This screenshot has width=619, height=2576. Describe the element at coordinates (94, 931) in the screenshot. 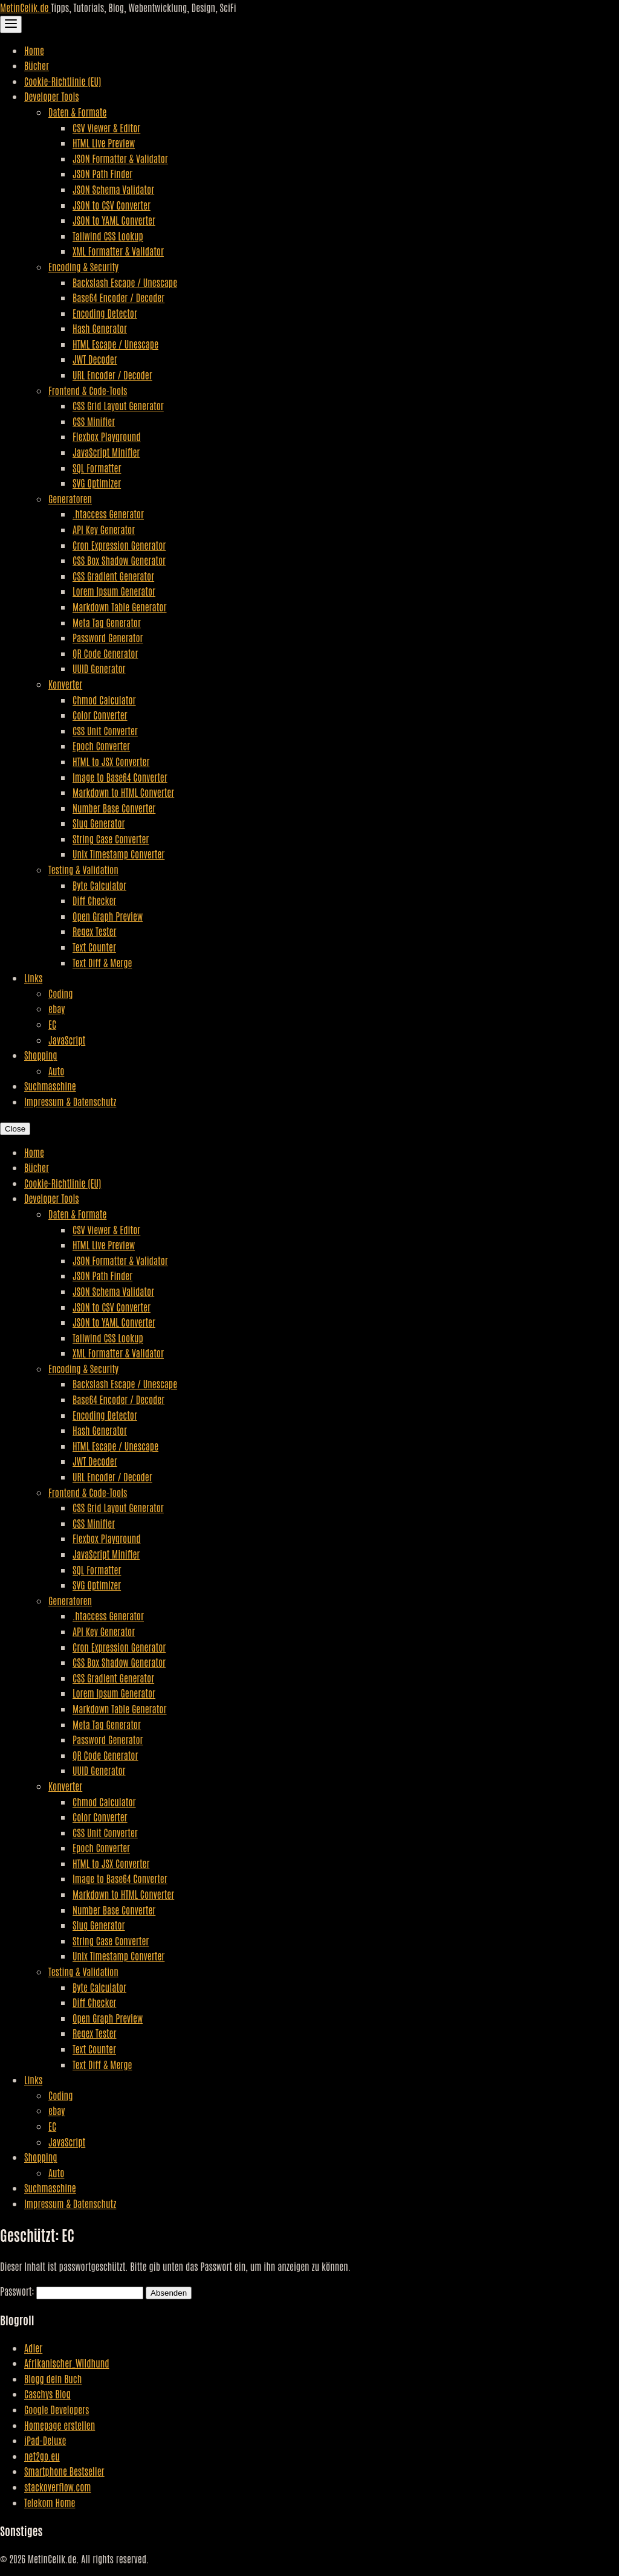

I see `Regex Tester` at that location.